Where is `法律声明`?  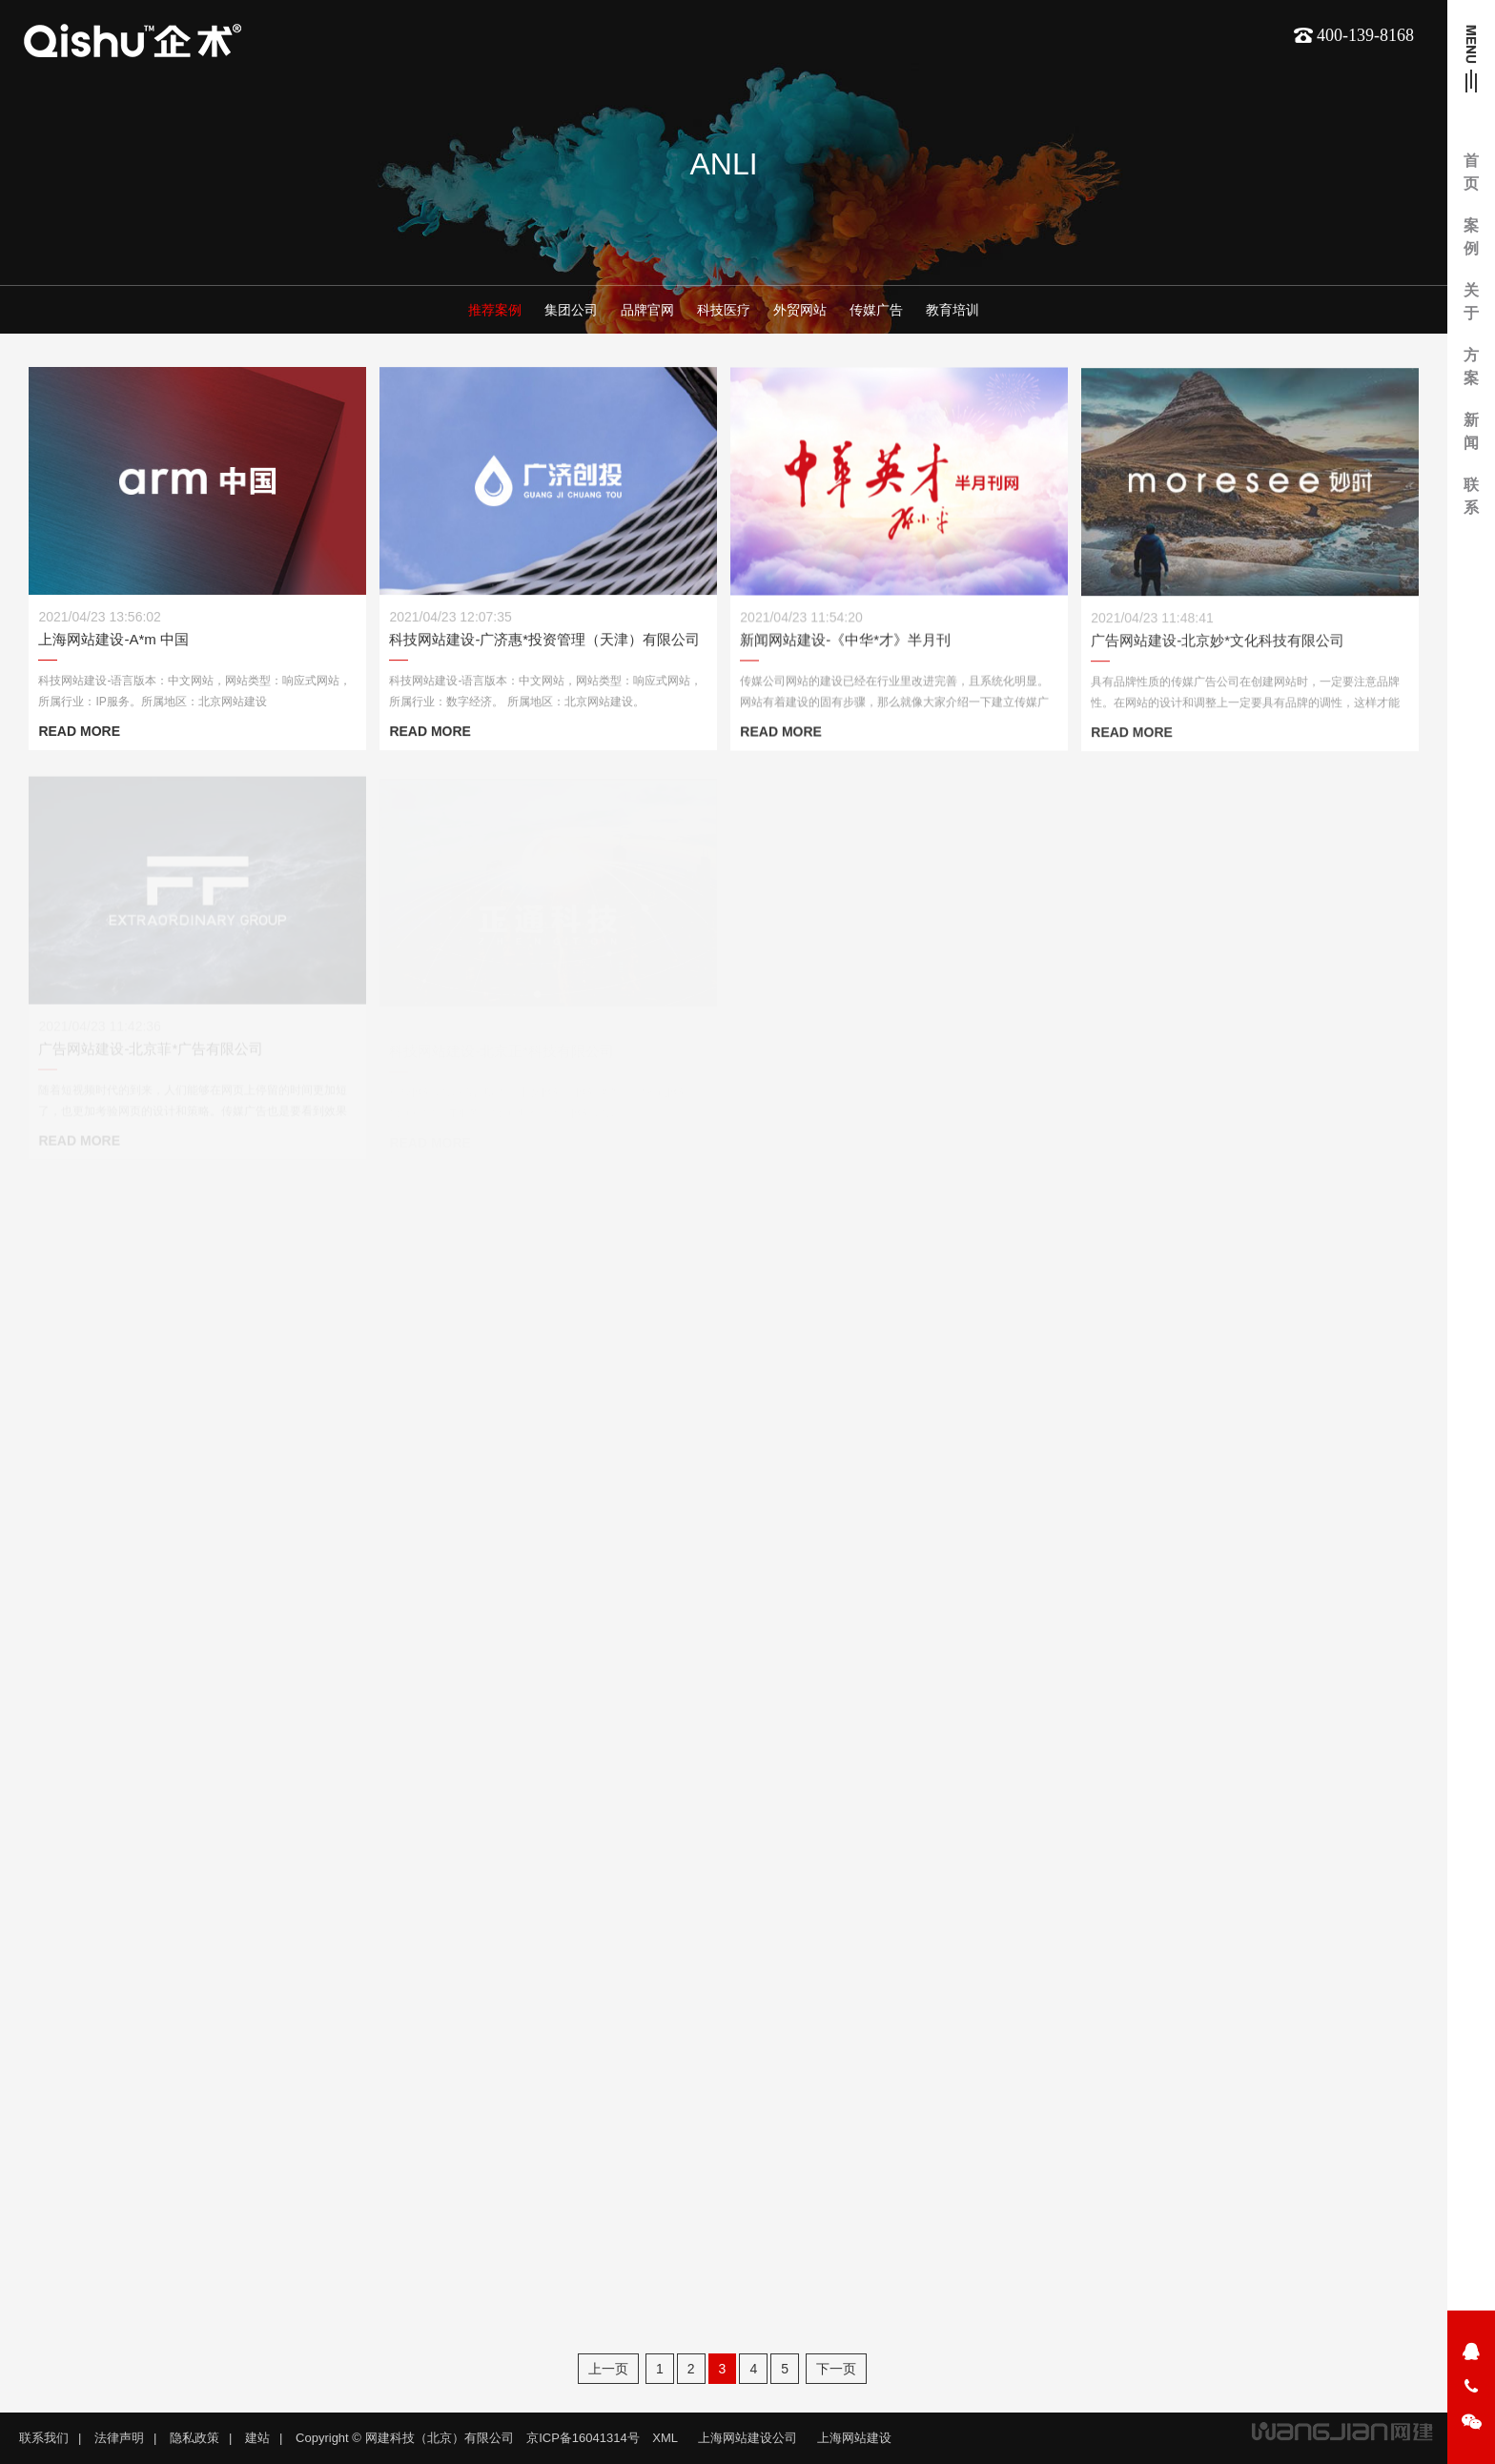
法律声明 is located at coordinates (119, 2438).